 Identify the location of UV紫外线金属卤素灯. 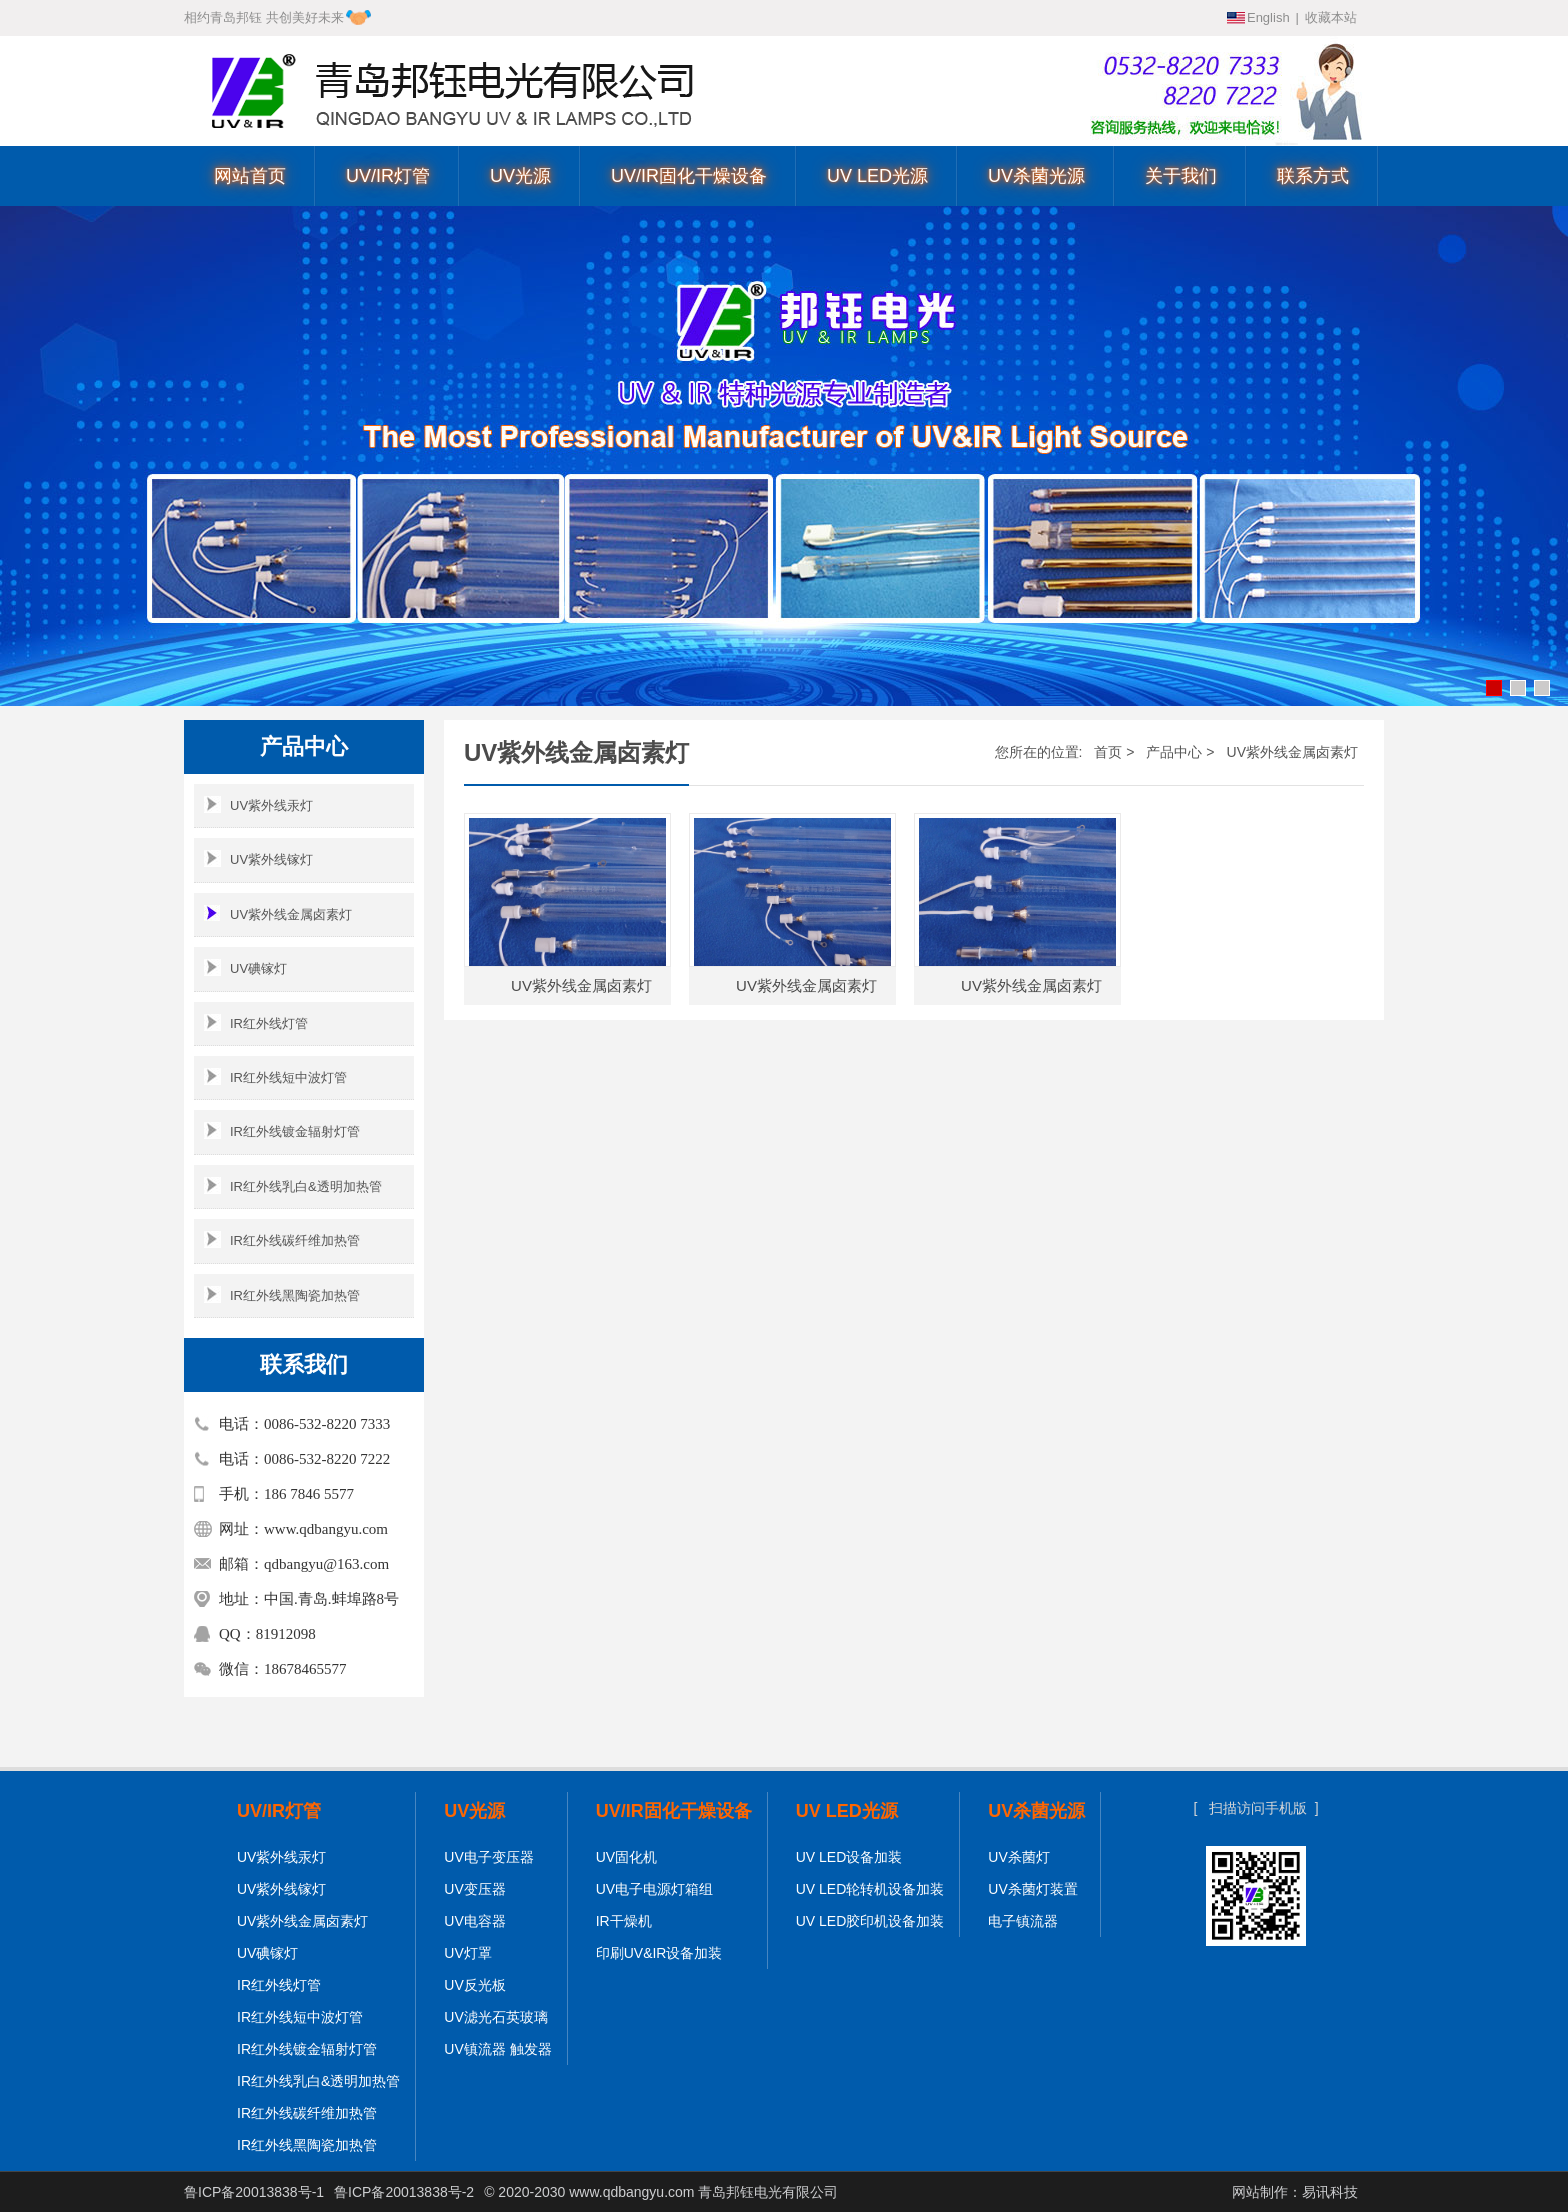
(278, 913).